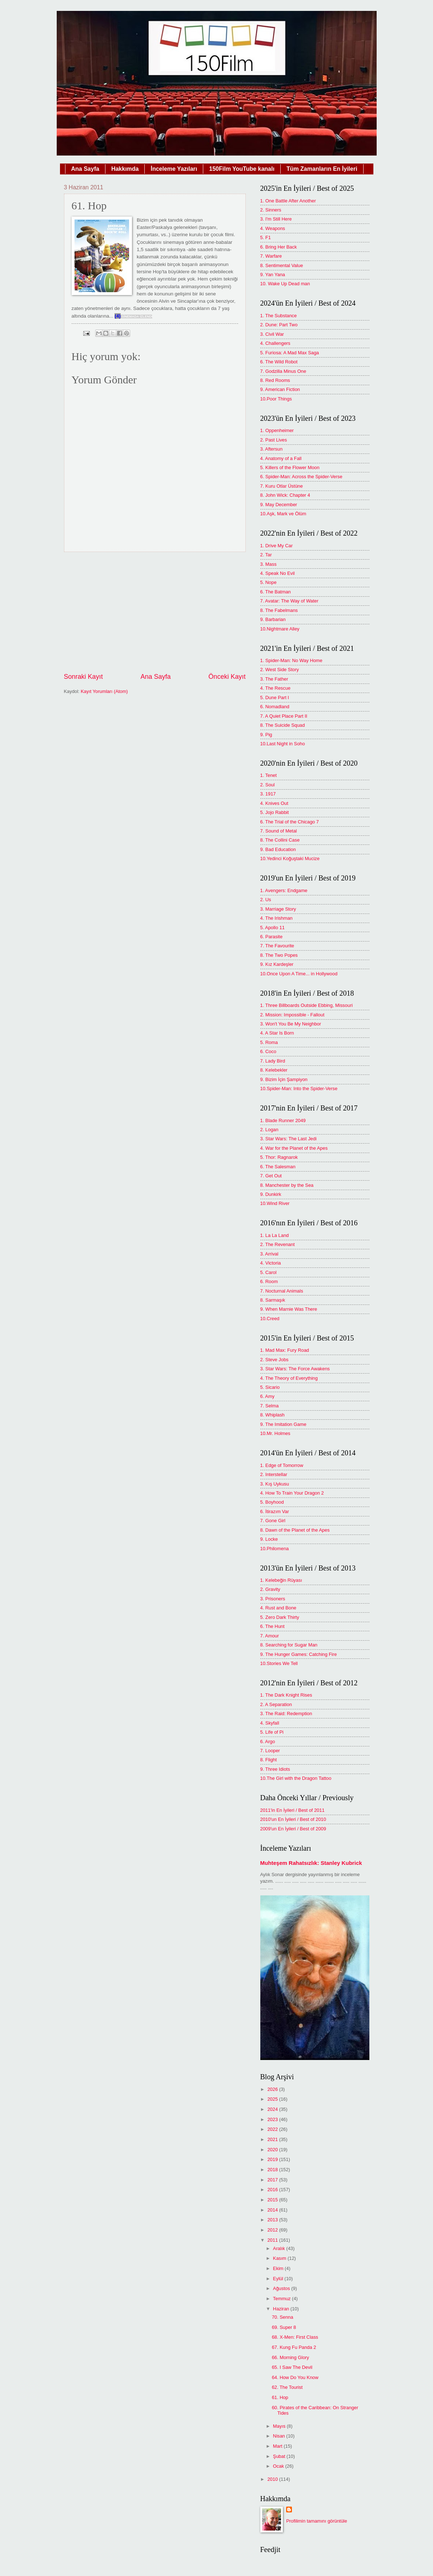 The height and width of the screenshot is (2576, 433). What do you see at coordinates (273, 2210) in the screenshot?
I see `2014` at bounding box center [273, 2210].